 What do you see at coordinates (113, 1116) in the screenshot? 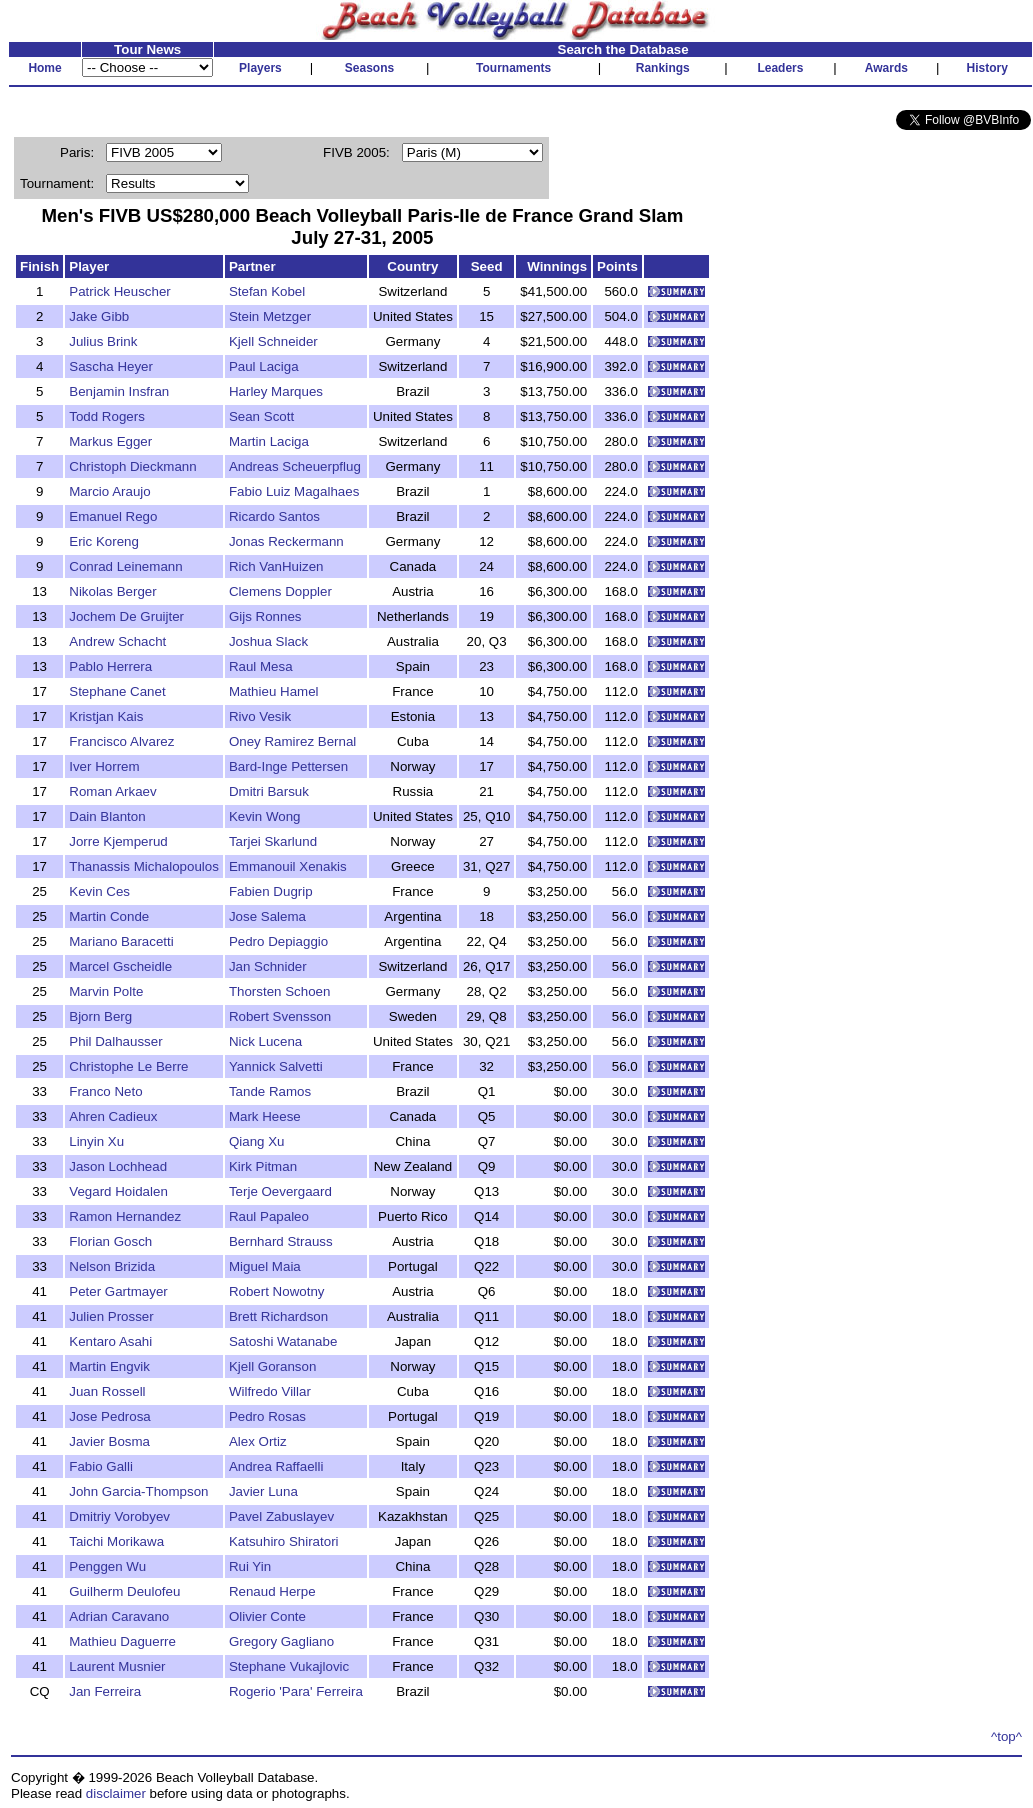
I see `Ahren Cadieux` at bounding box center [113, 1116].